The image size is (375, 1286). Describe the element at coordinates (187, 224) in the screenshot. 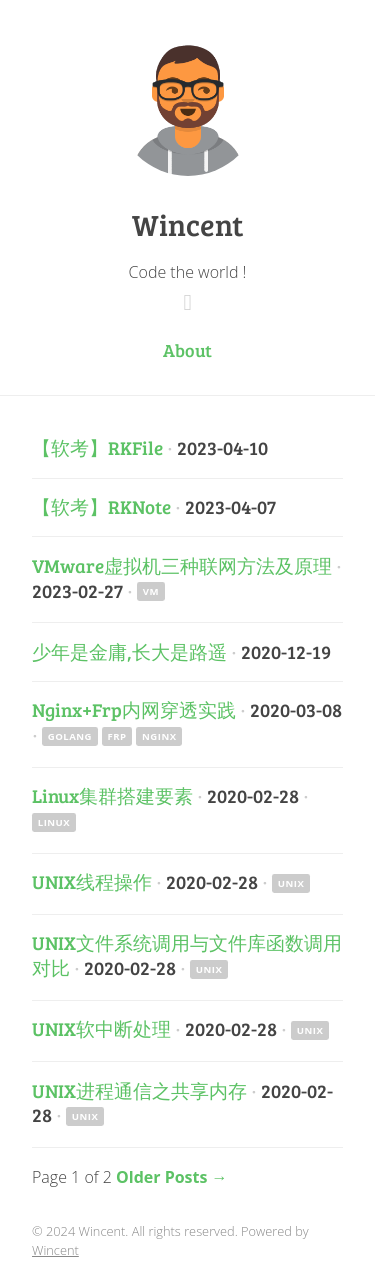

I see `Wincent` at that location.